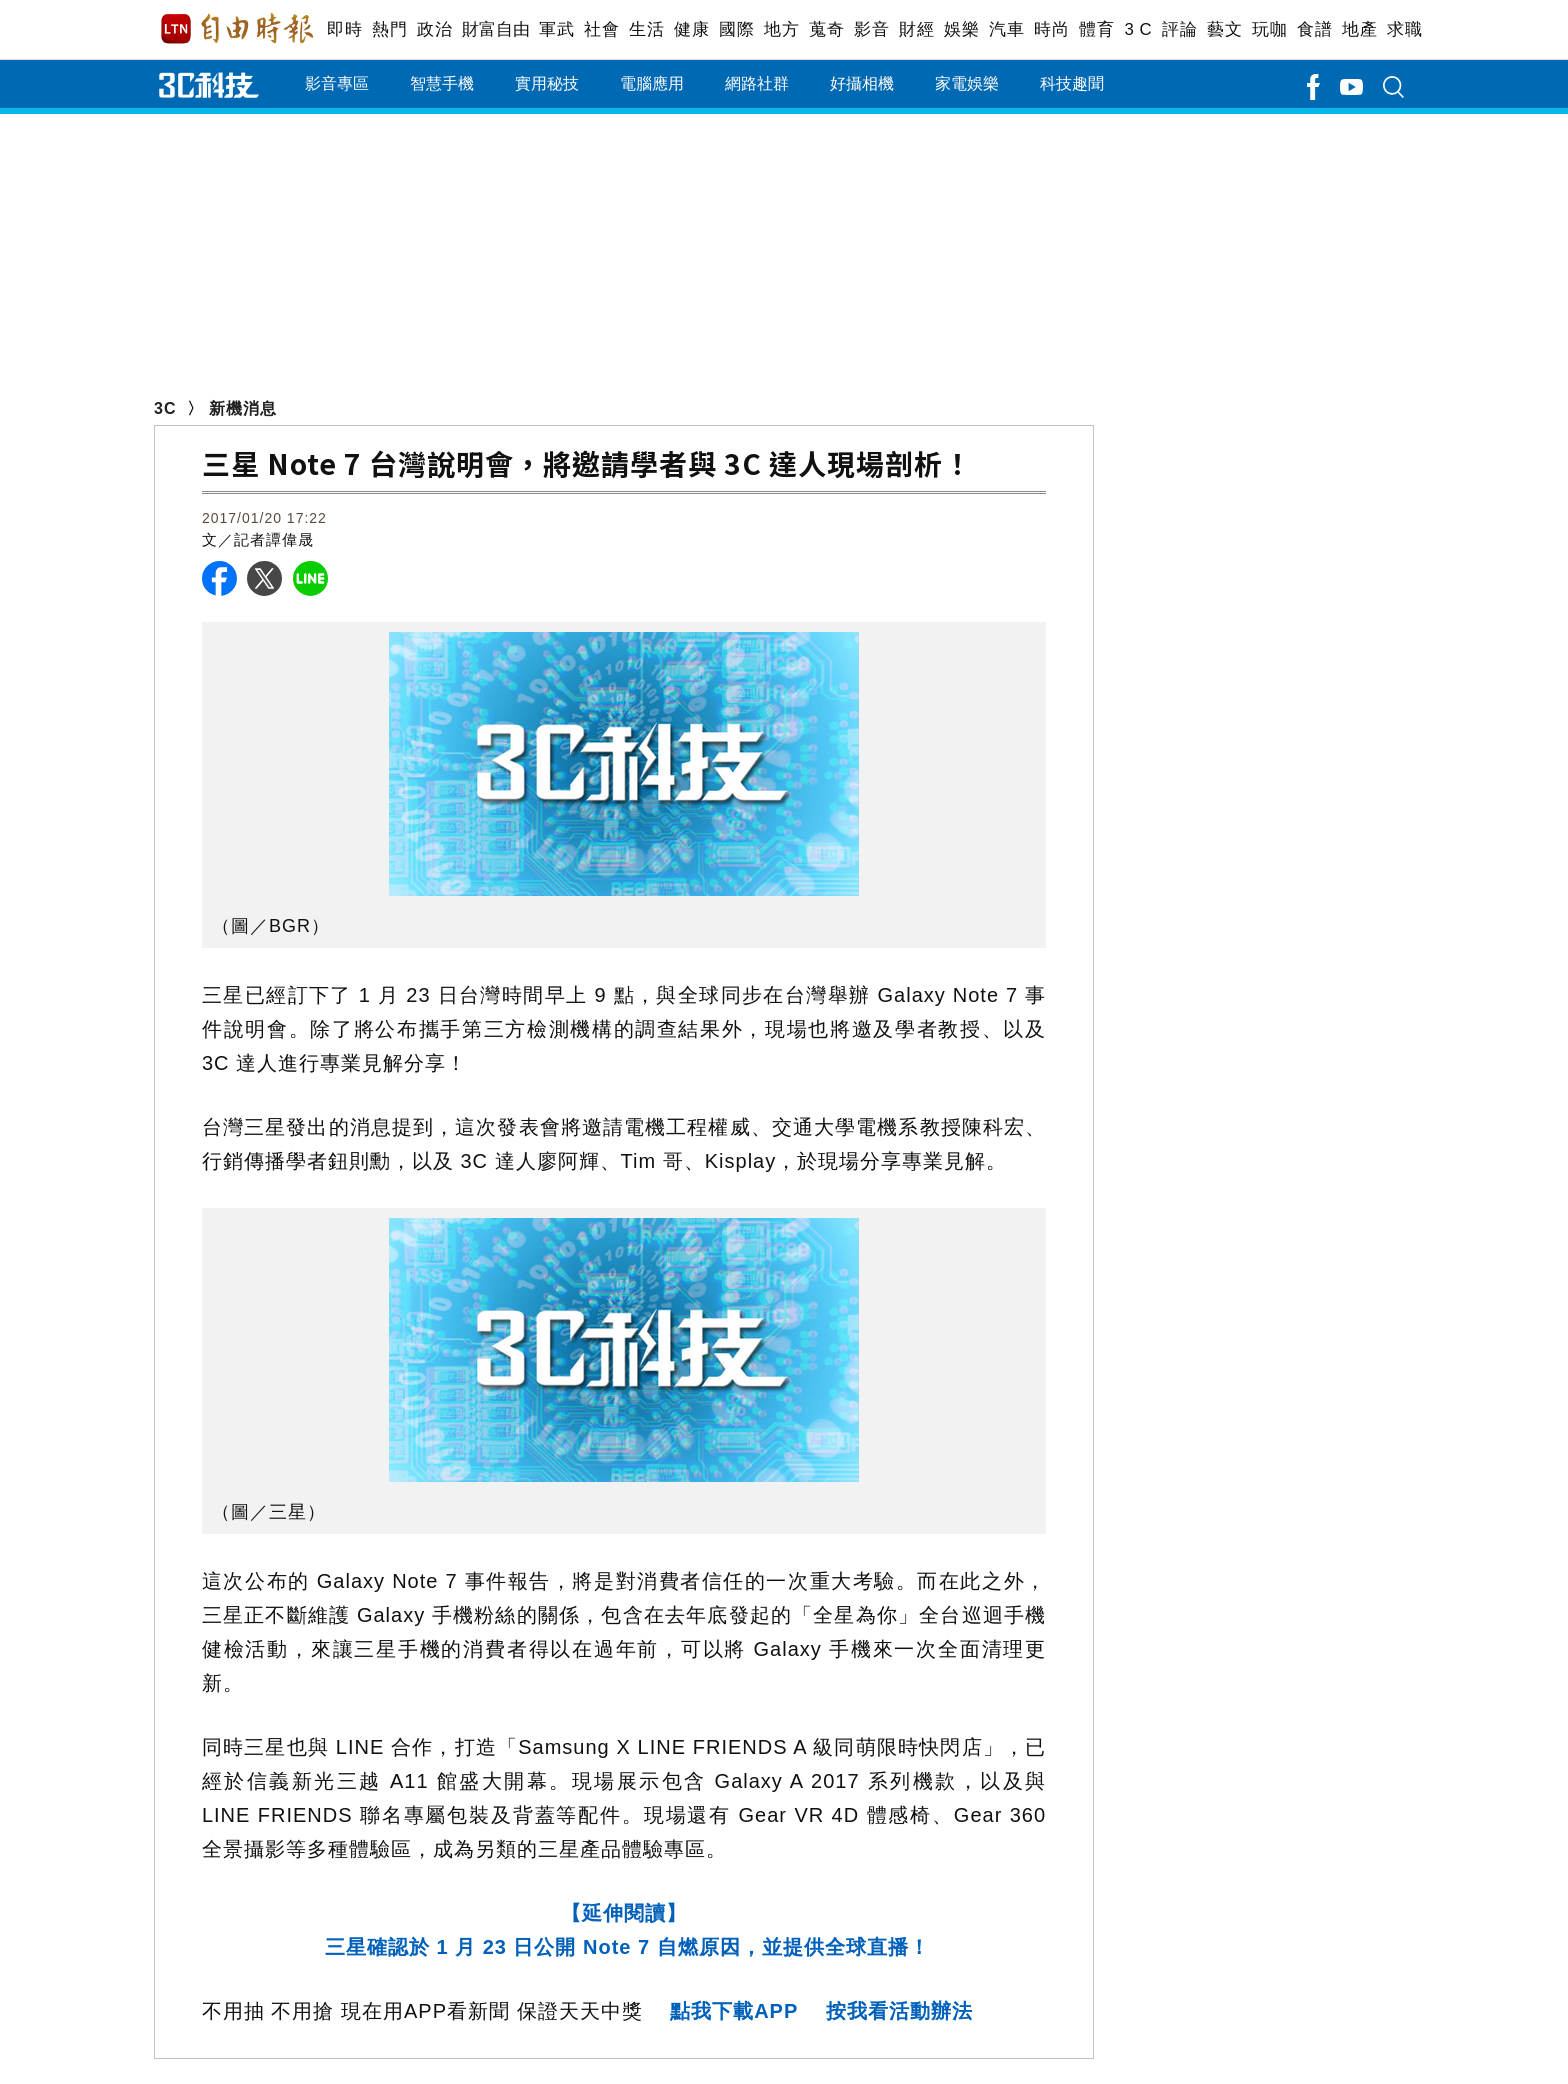  I want to click on 社會, so click(601, 29).